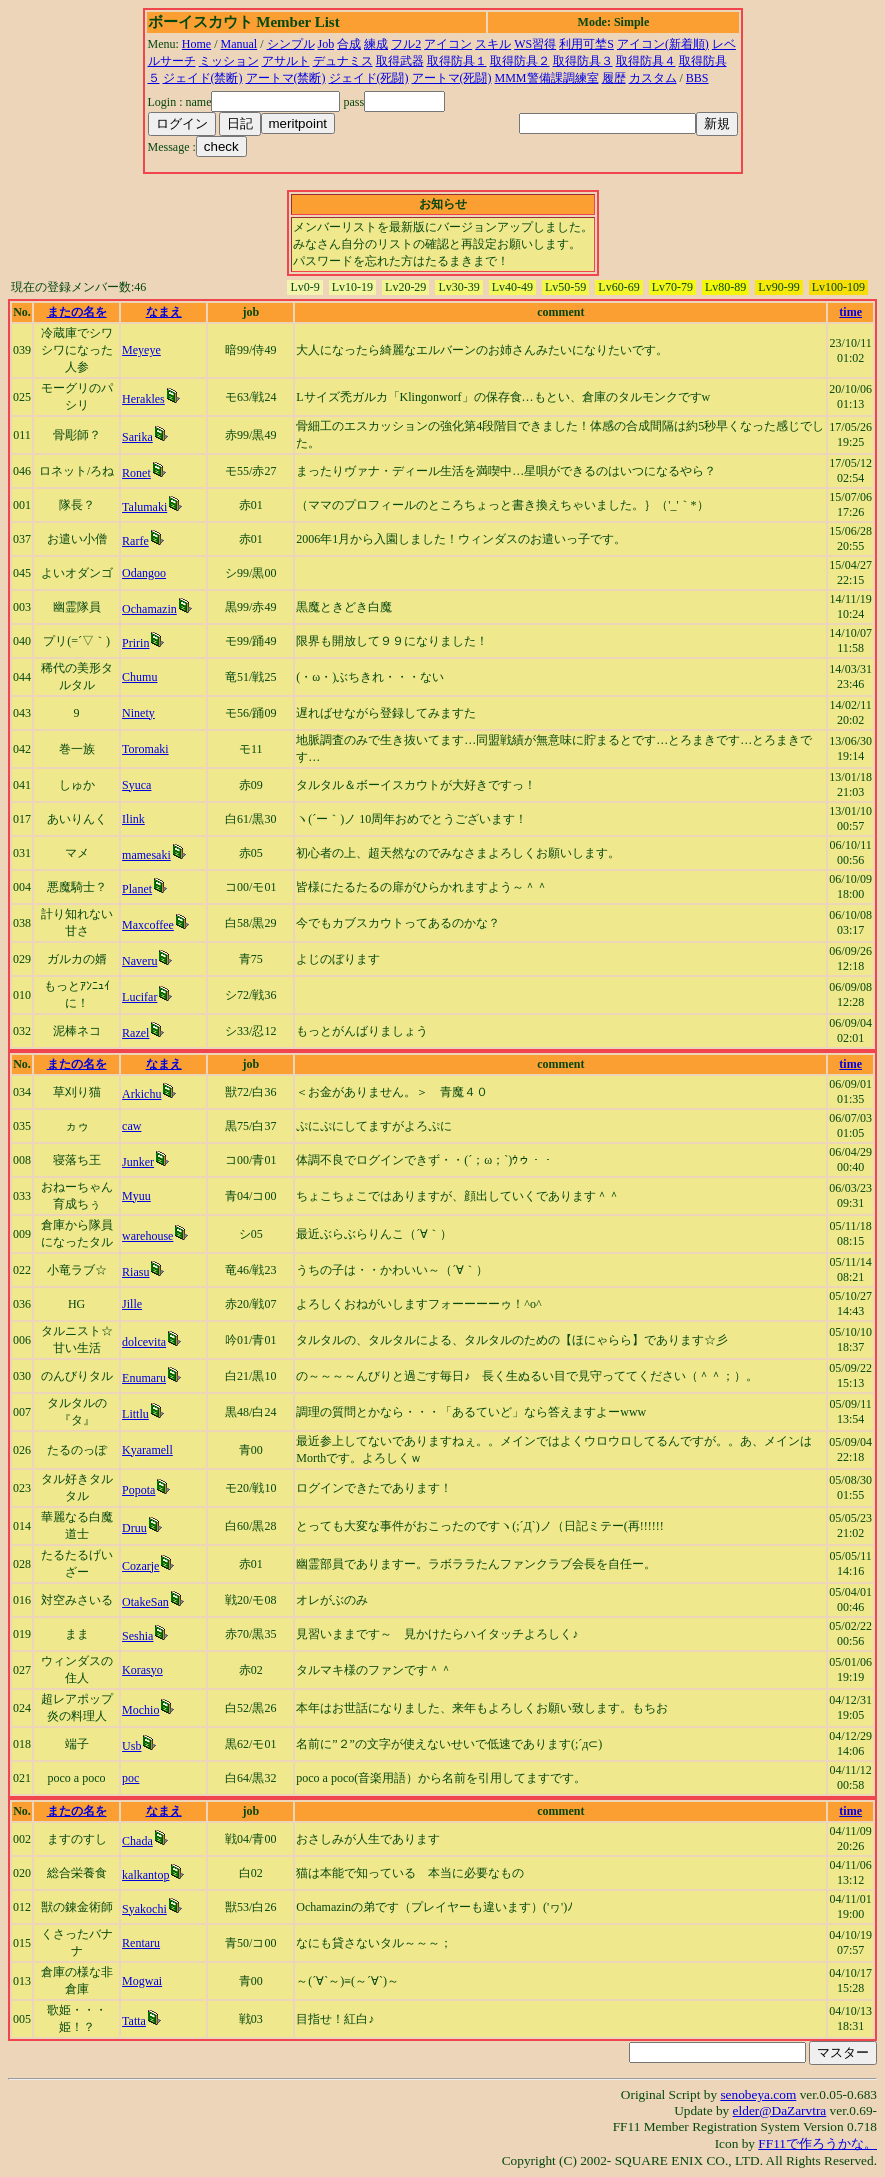  I want to click on Chada, so click(137, 1841).